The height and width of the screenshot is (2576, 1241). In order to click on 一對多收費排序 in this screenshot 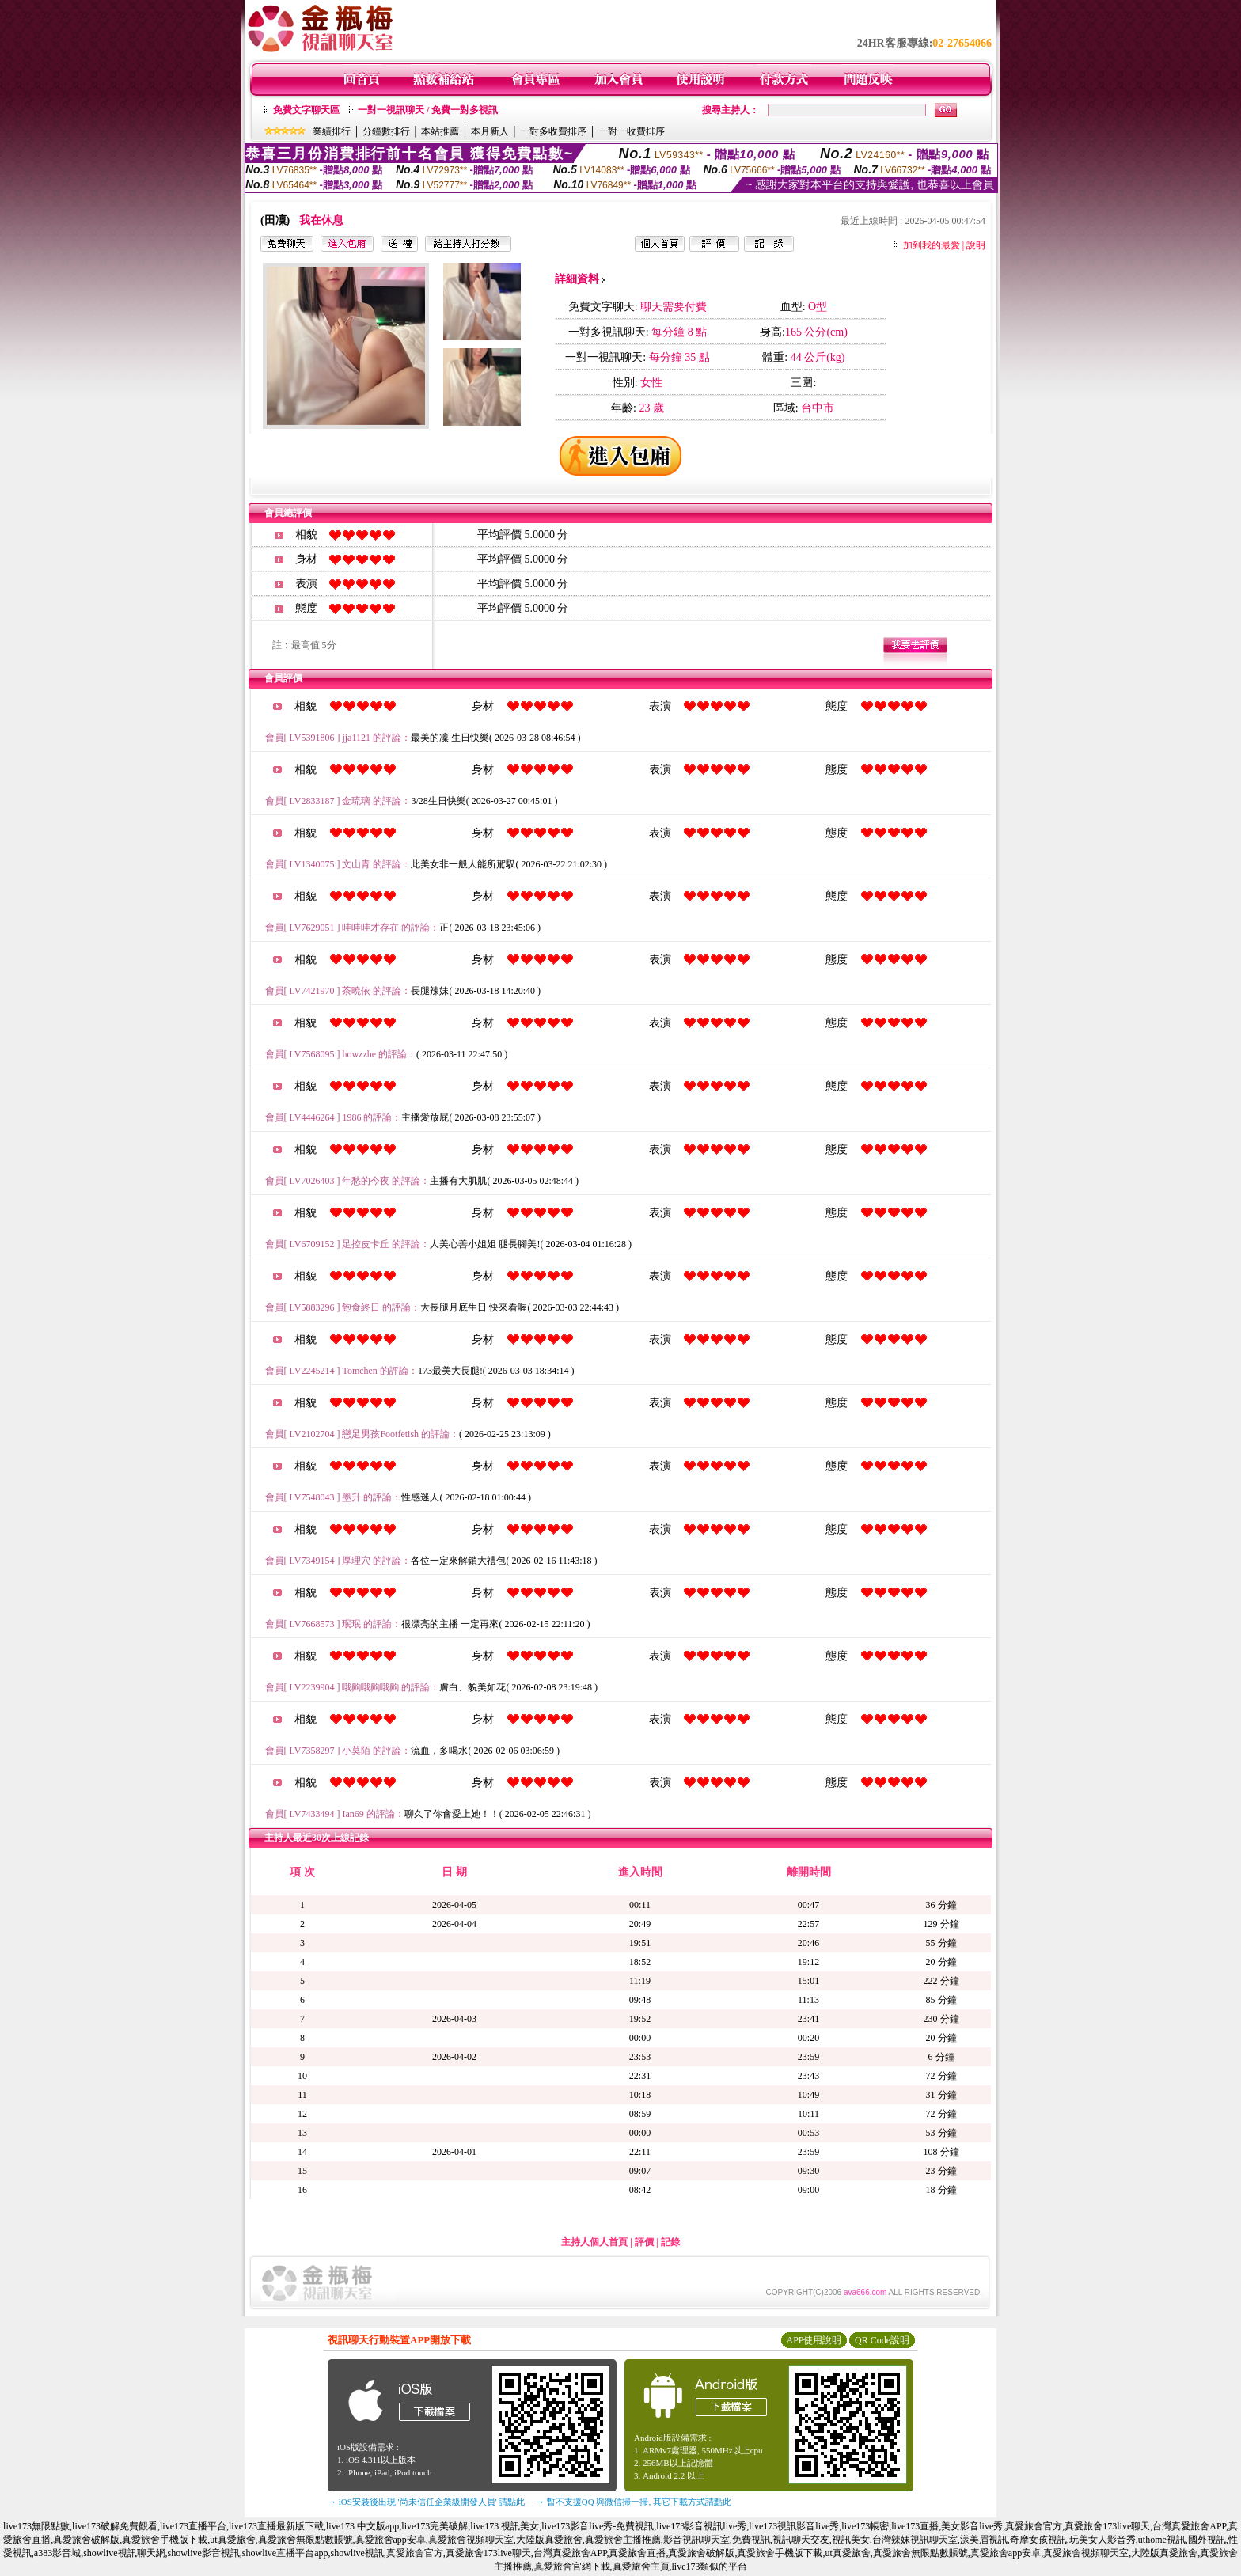, I will do `click(553, 131)`.